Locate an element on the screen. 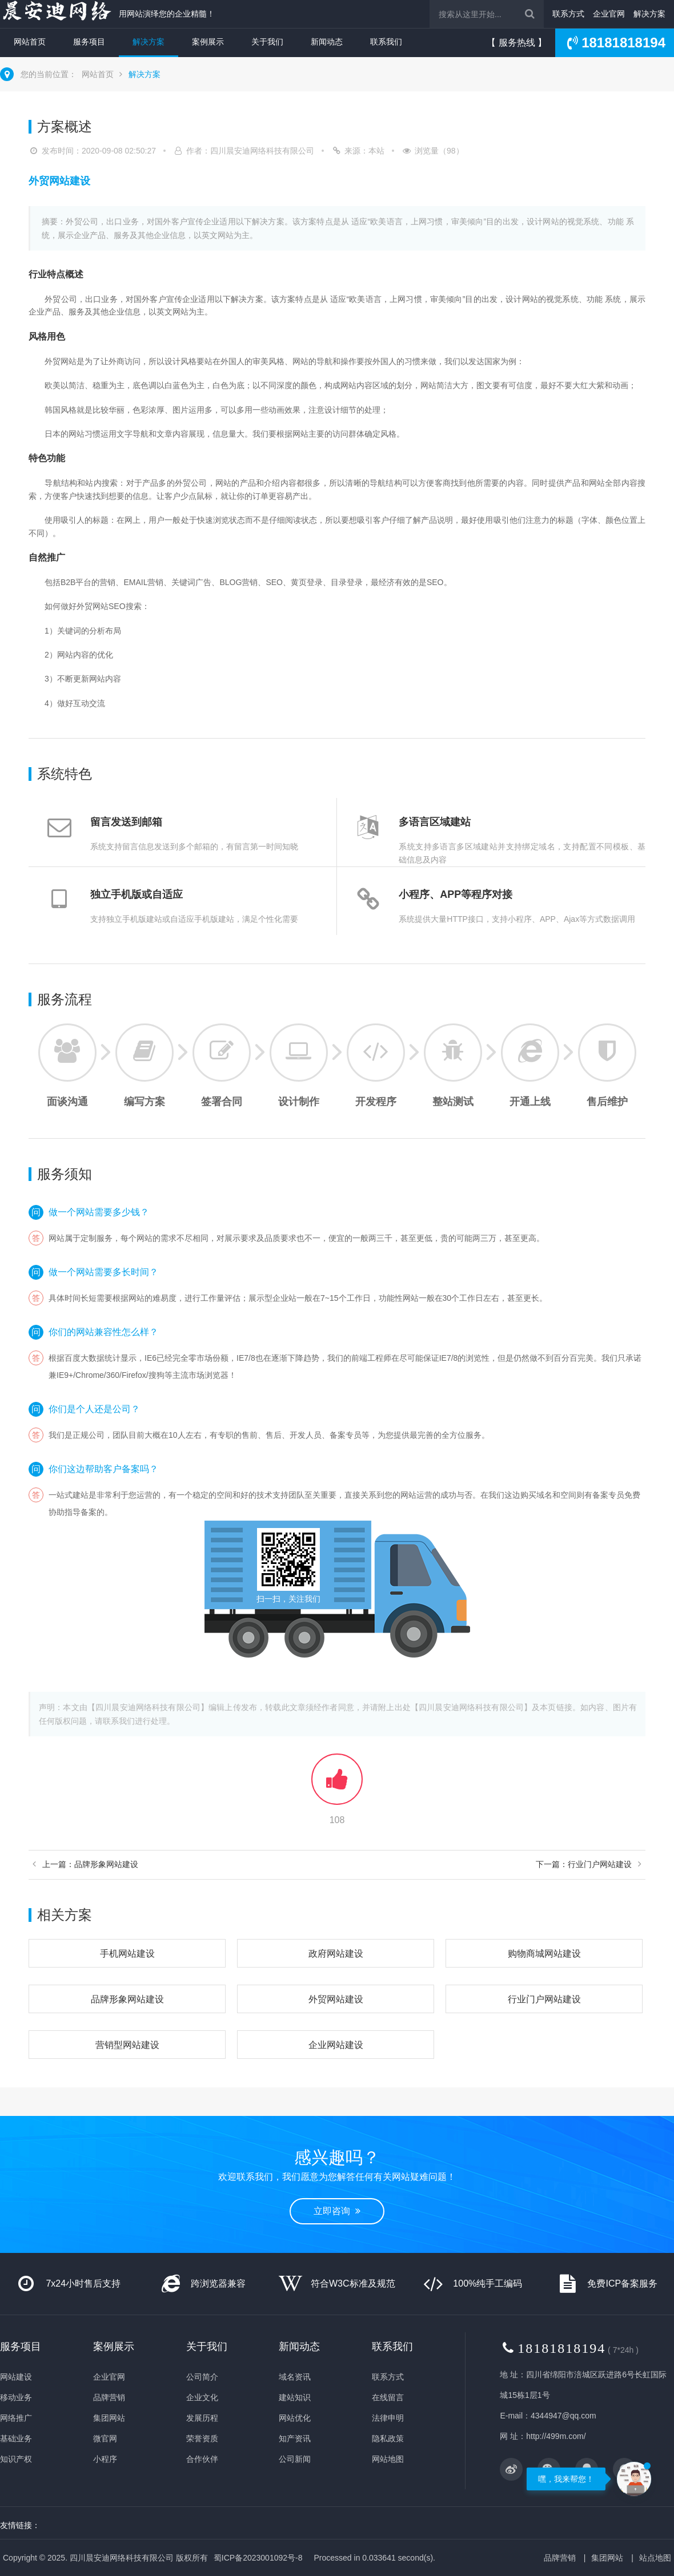  品牌形象网站建设 is located at coordinates (127, 1999).